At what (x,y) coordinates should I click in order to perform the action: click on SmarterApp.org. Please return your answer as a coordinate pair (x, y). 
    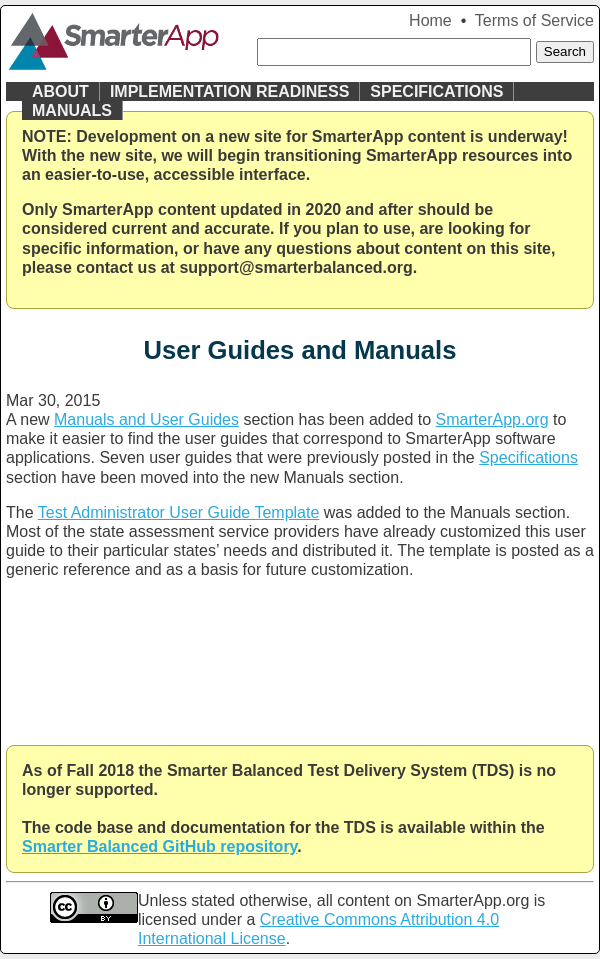
    Looking at the image, I should click on (492, 419).